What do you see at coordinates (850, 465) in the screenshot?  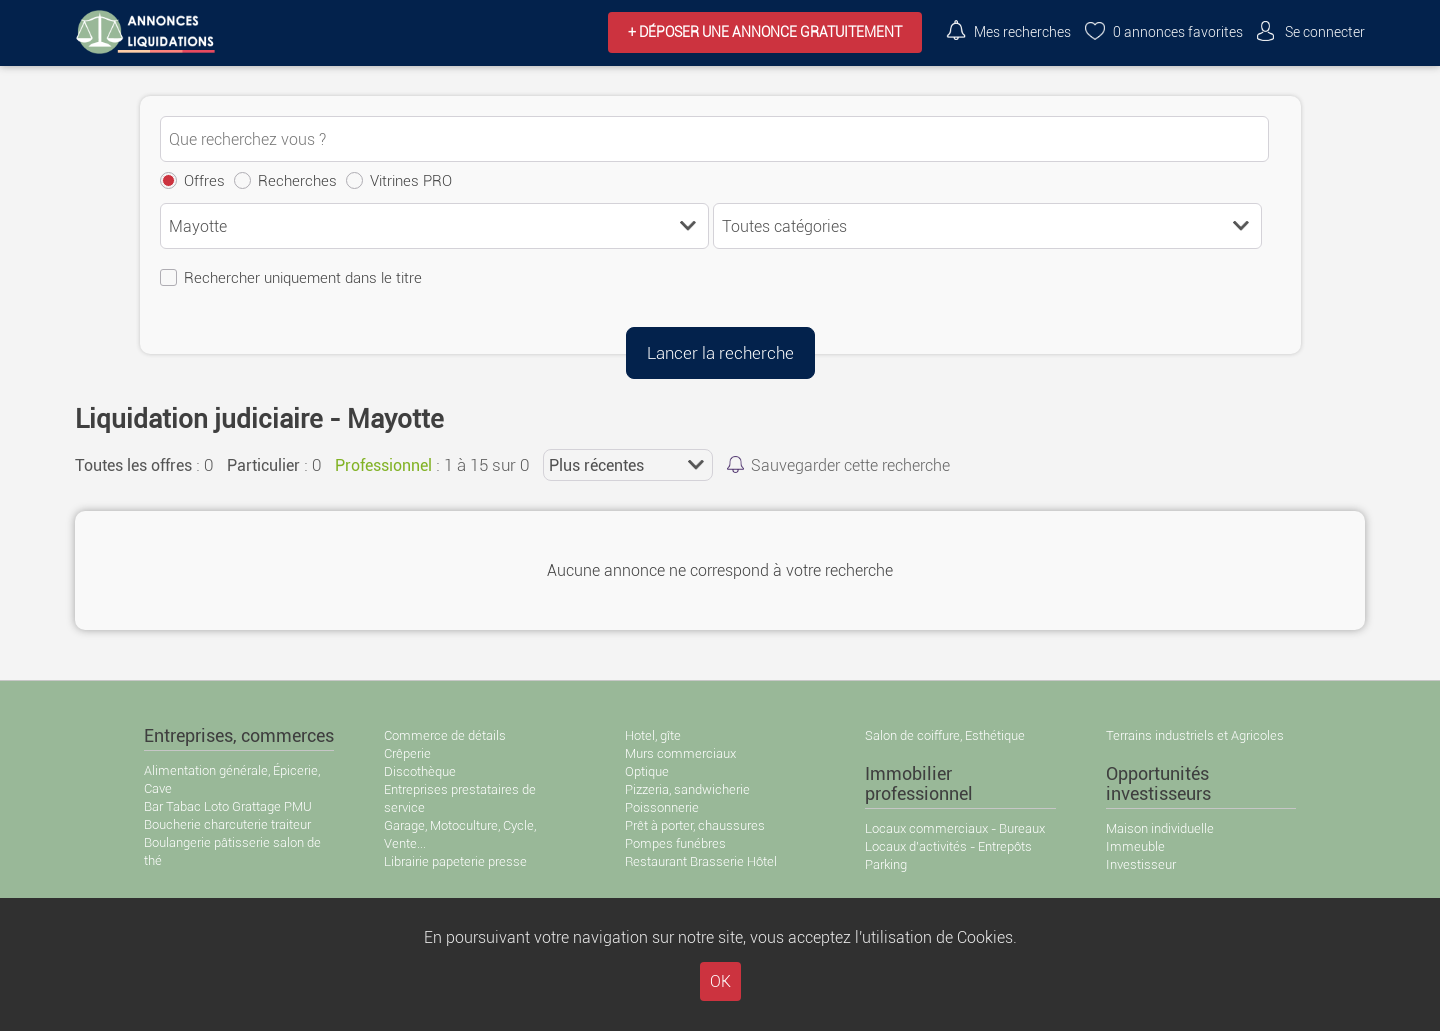 I see `Sauvegarder cette recherche` at bounding box center [850, 465].